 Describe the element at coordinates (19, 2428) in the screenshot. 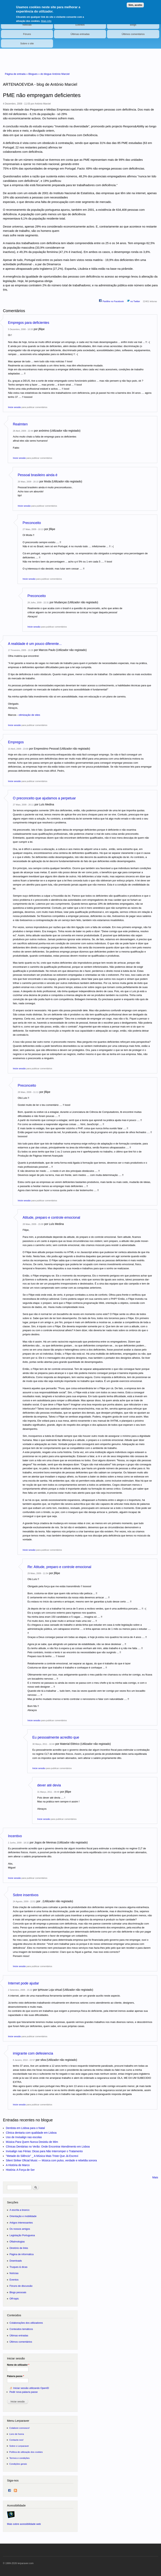

I see `Colabore connosco!` at that location.